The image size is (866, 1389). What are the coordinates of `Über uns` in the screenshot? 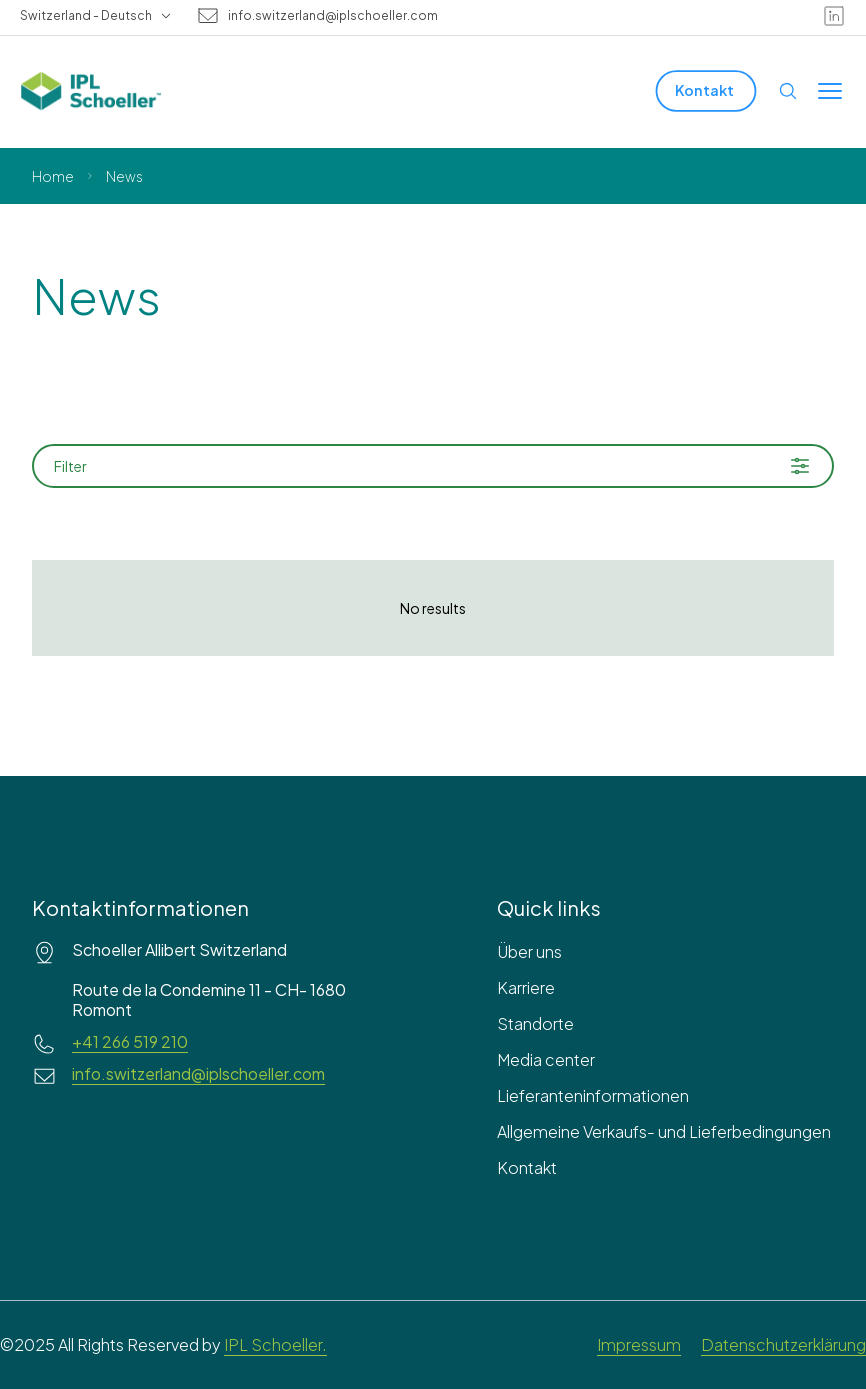 It's located at (529, 951).